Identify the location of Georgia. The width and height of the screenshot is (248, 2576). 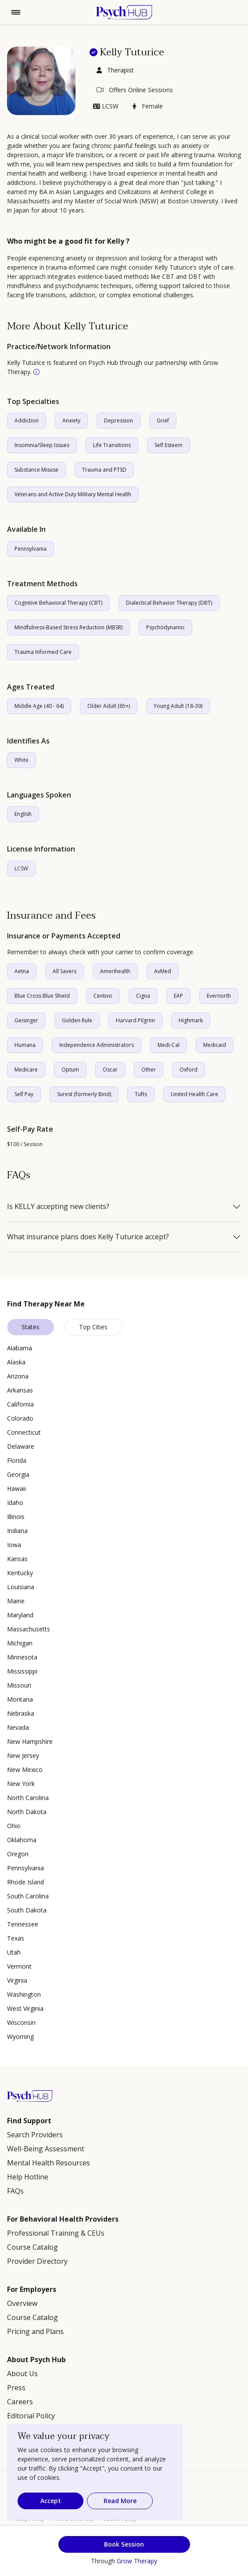
(18, 1474).